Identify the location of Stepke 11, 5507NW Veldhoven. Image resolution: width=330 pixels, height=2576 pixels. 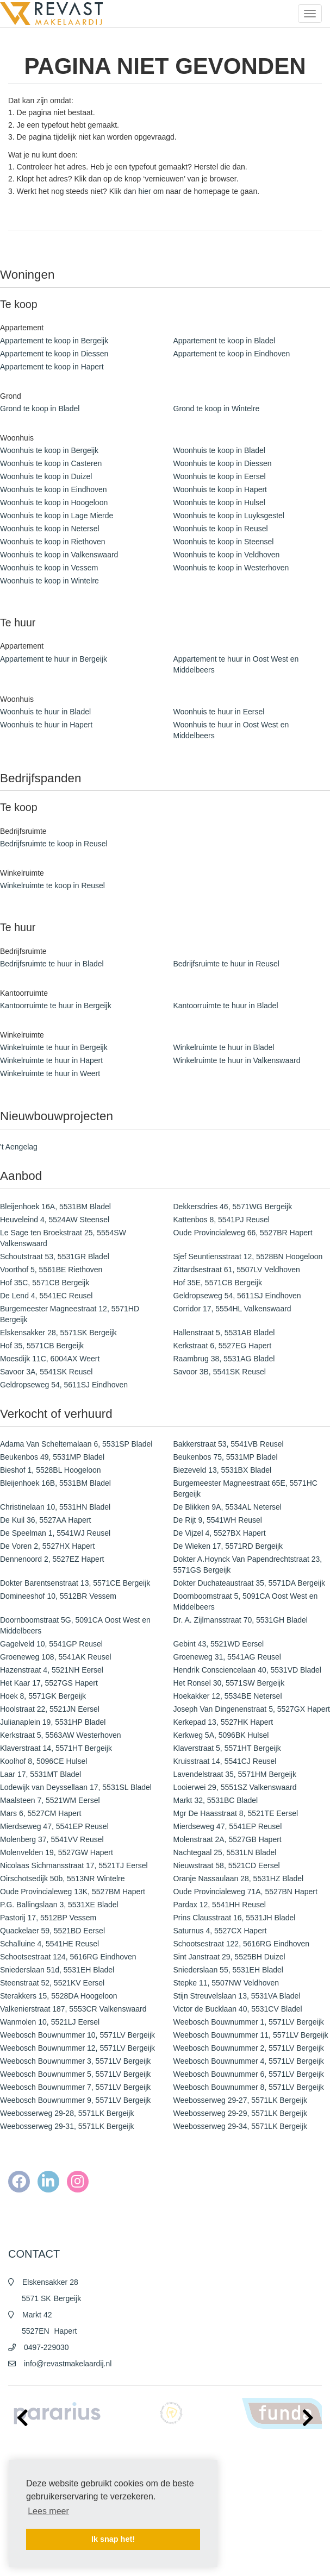
(226, 1982).